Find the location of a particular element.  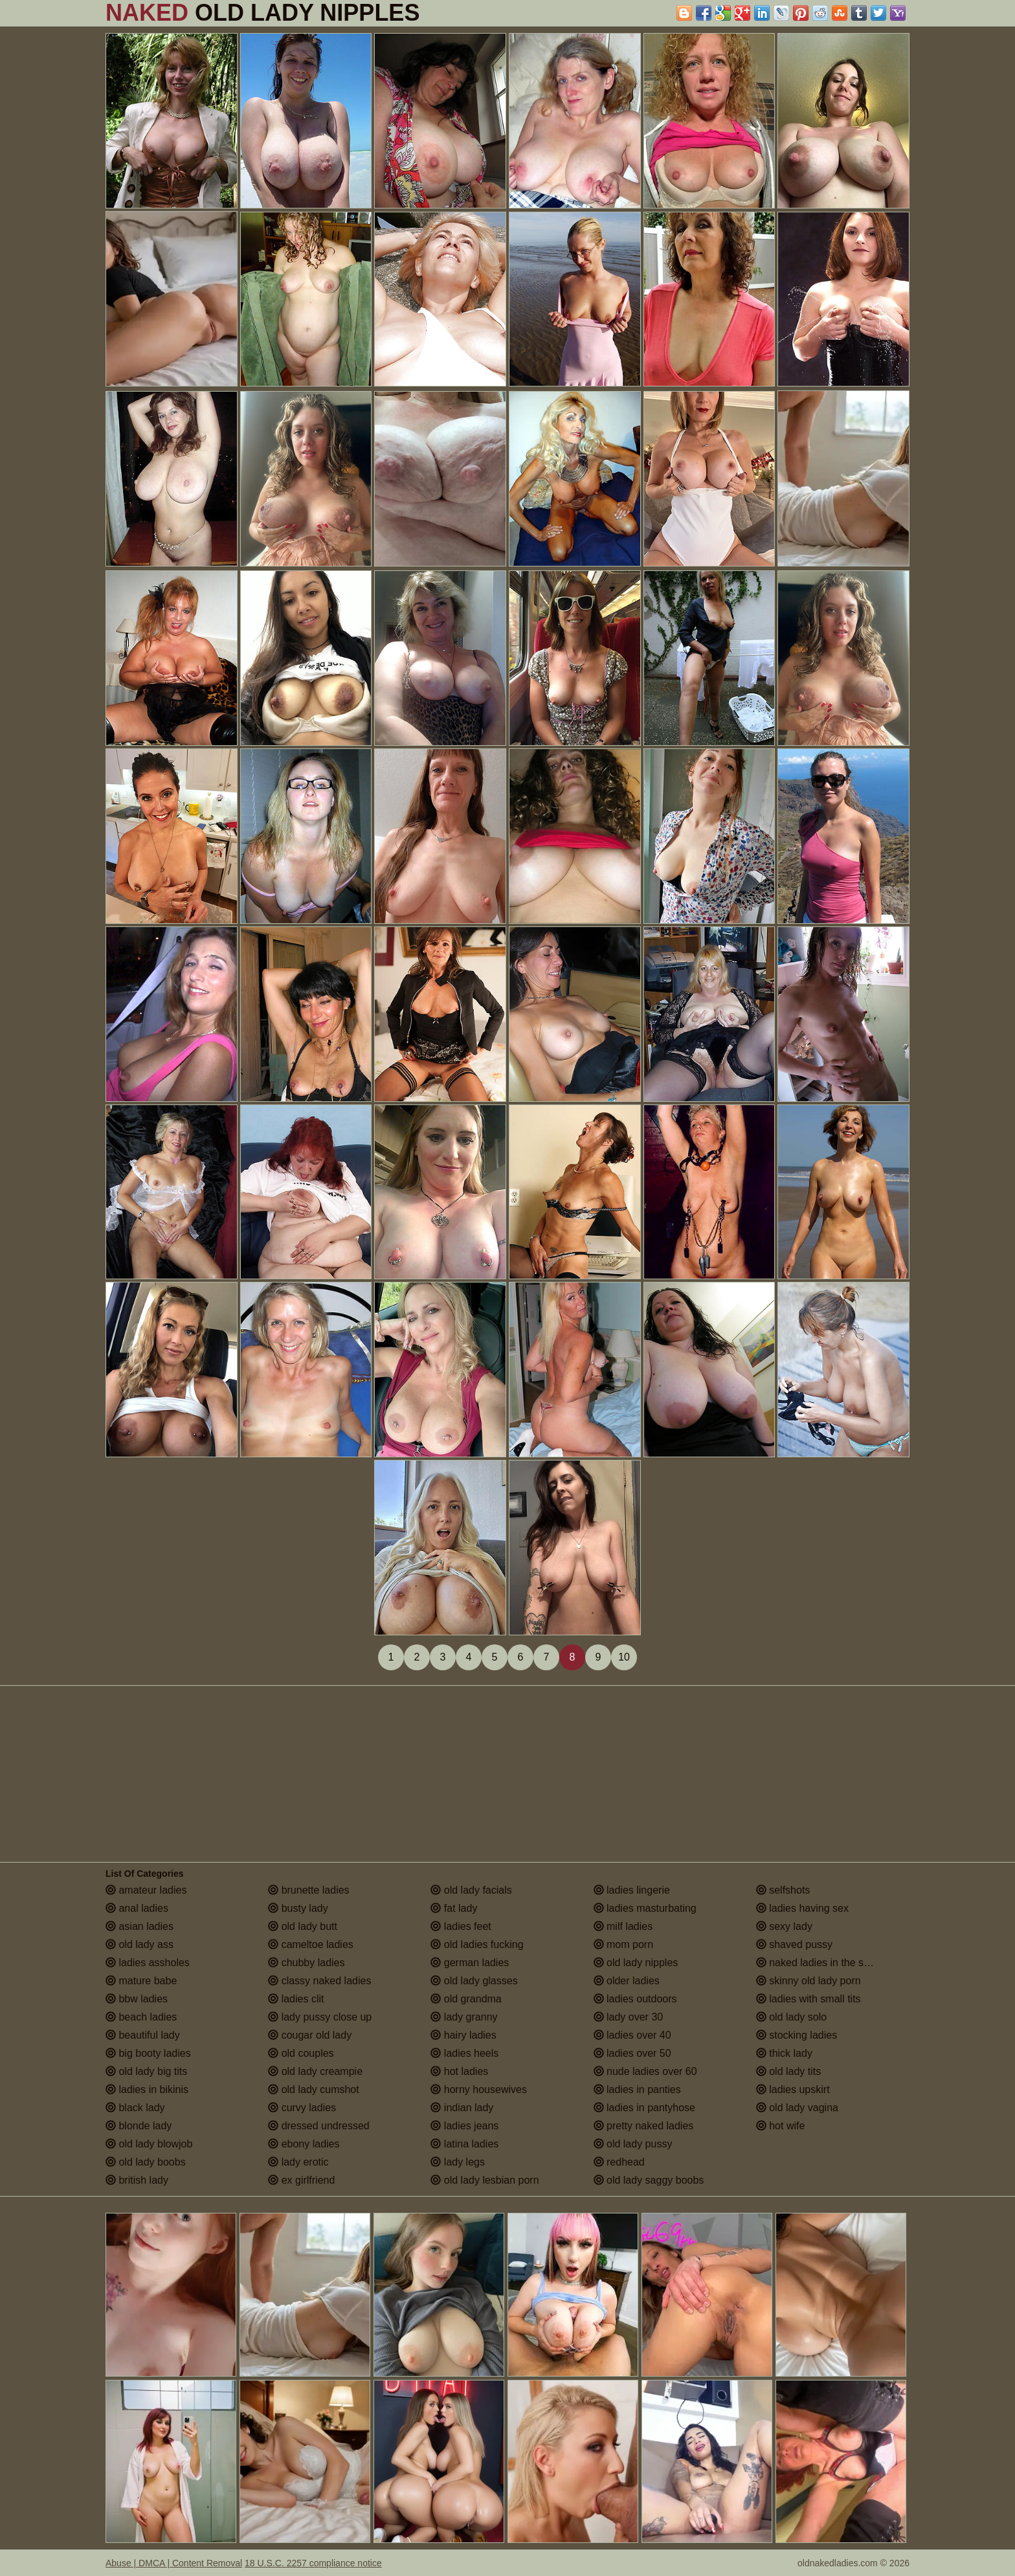

naked ladies in the shower is located at coordinates (824, 1962).